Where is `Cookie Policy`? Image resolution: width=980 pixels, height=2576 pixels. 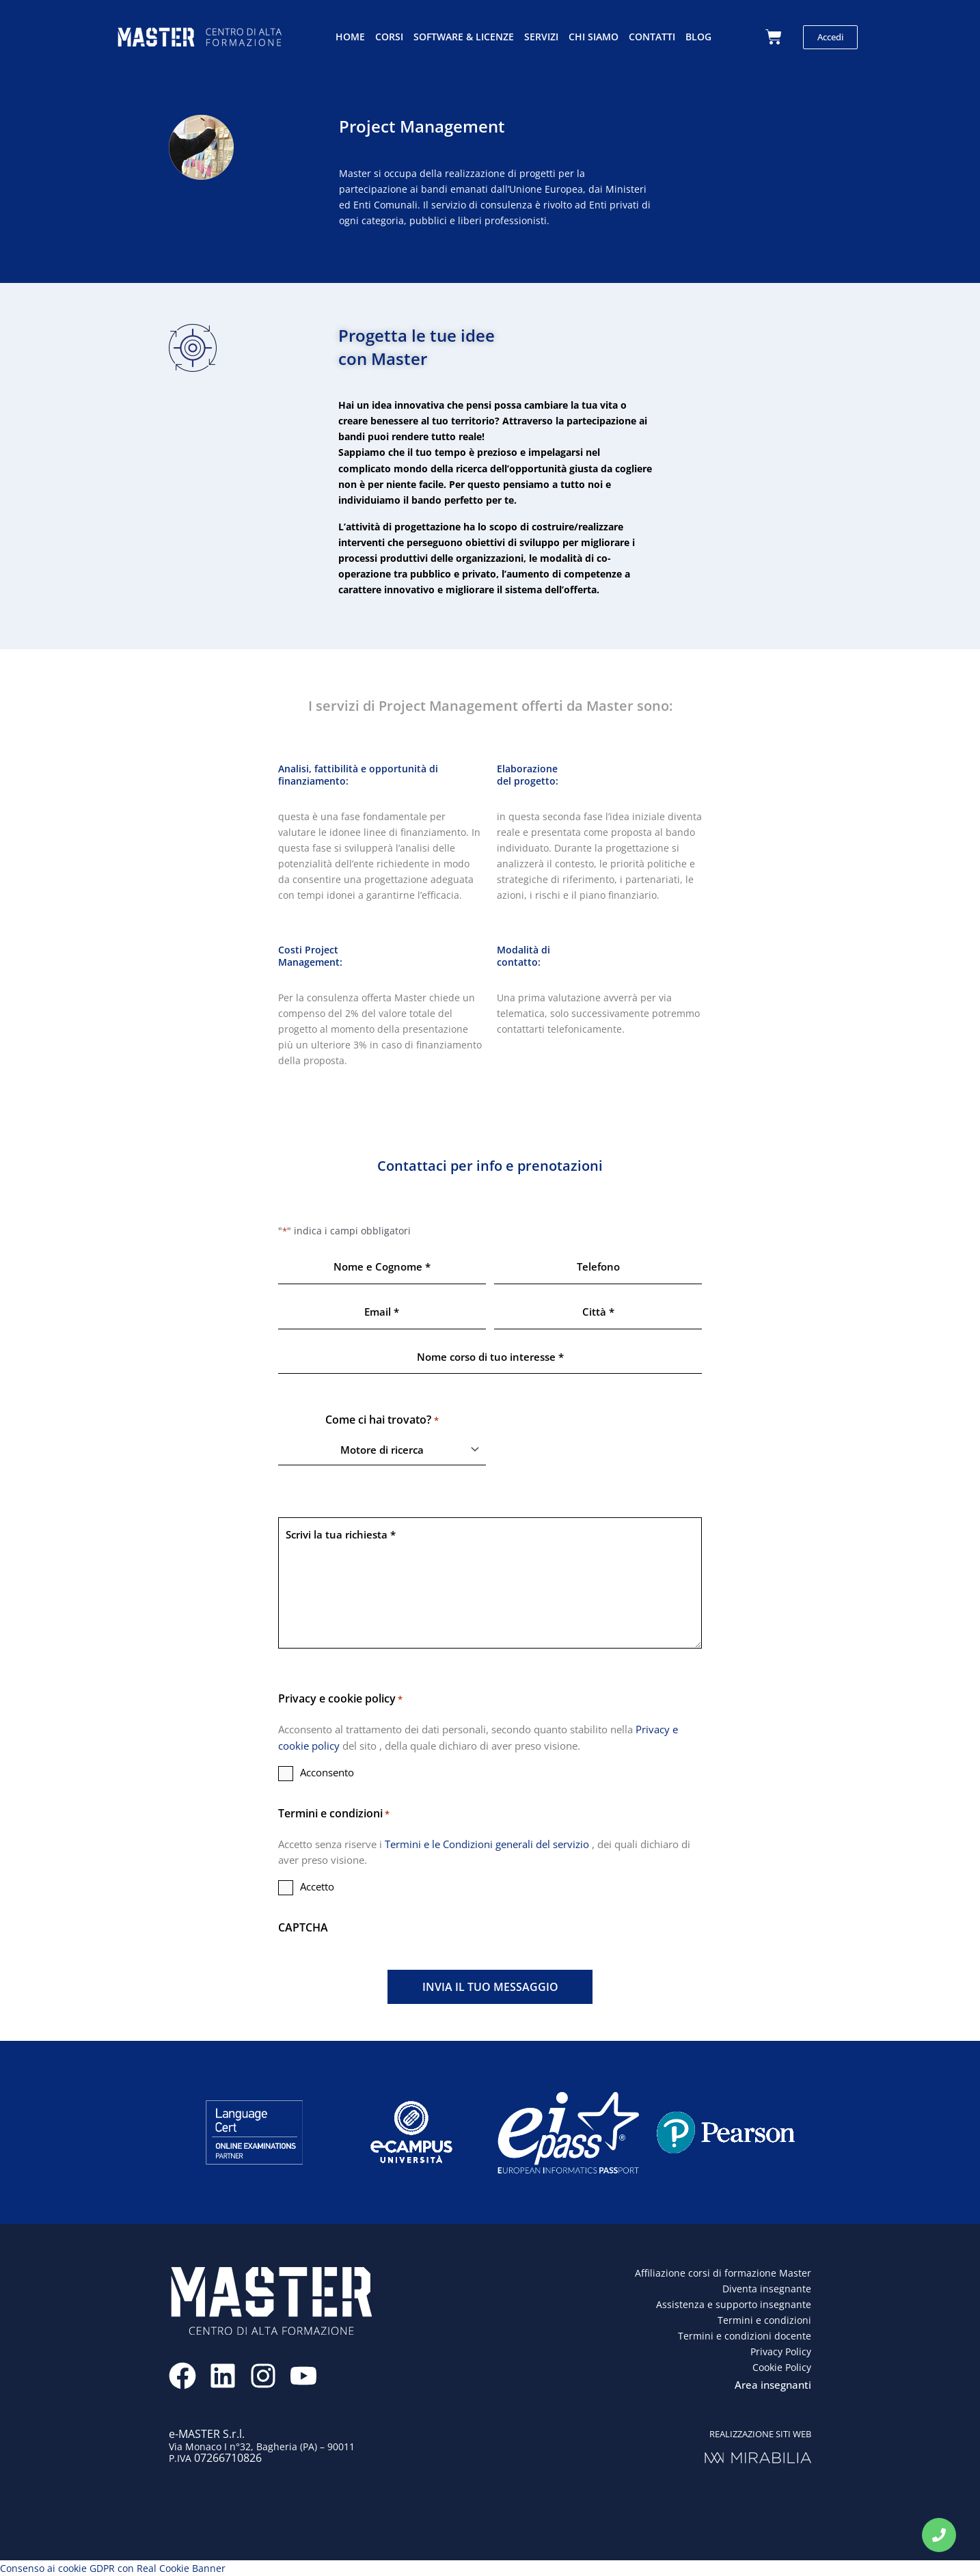 Cookie Policy is located at coordinates (781, 2367).